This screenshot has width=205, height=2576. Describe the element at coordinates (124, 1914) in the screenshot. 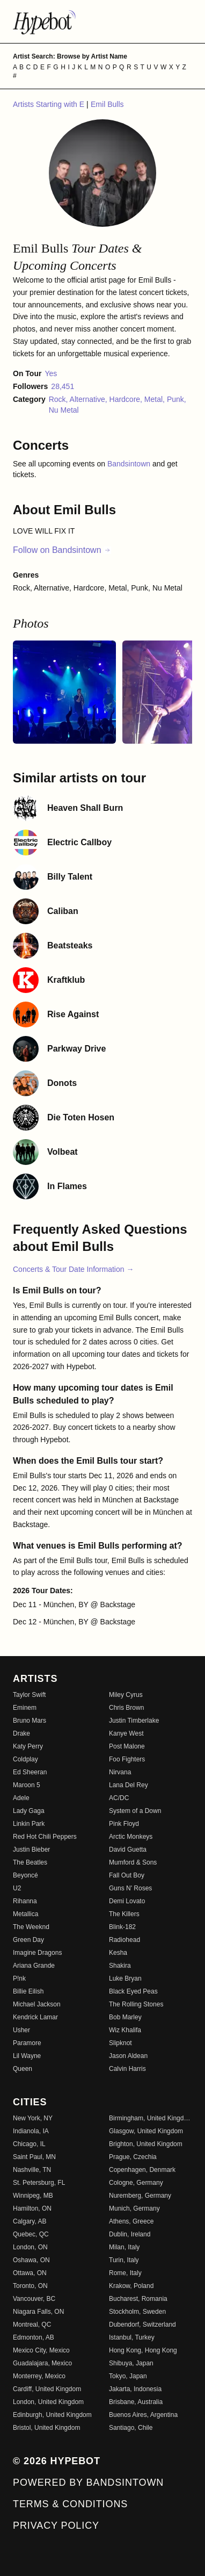

I see `The Killers` at that location.